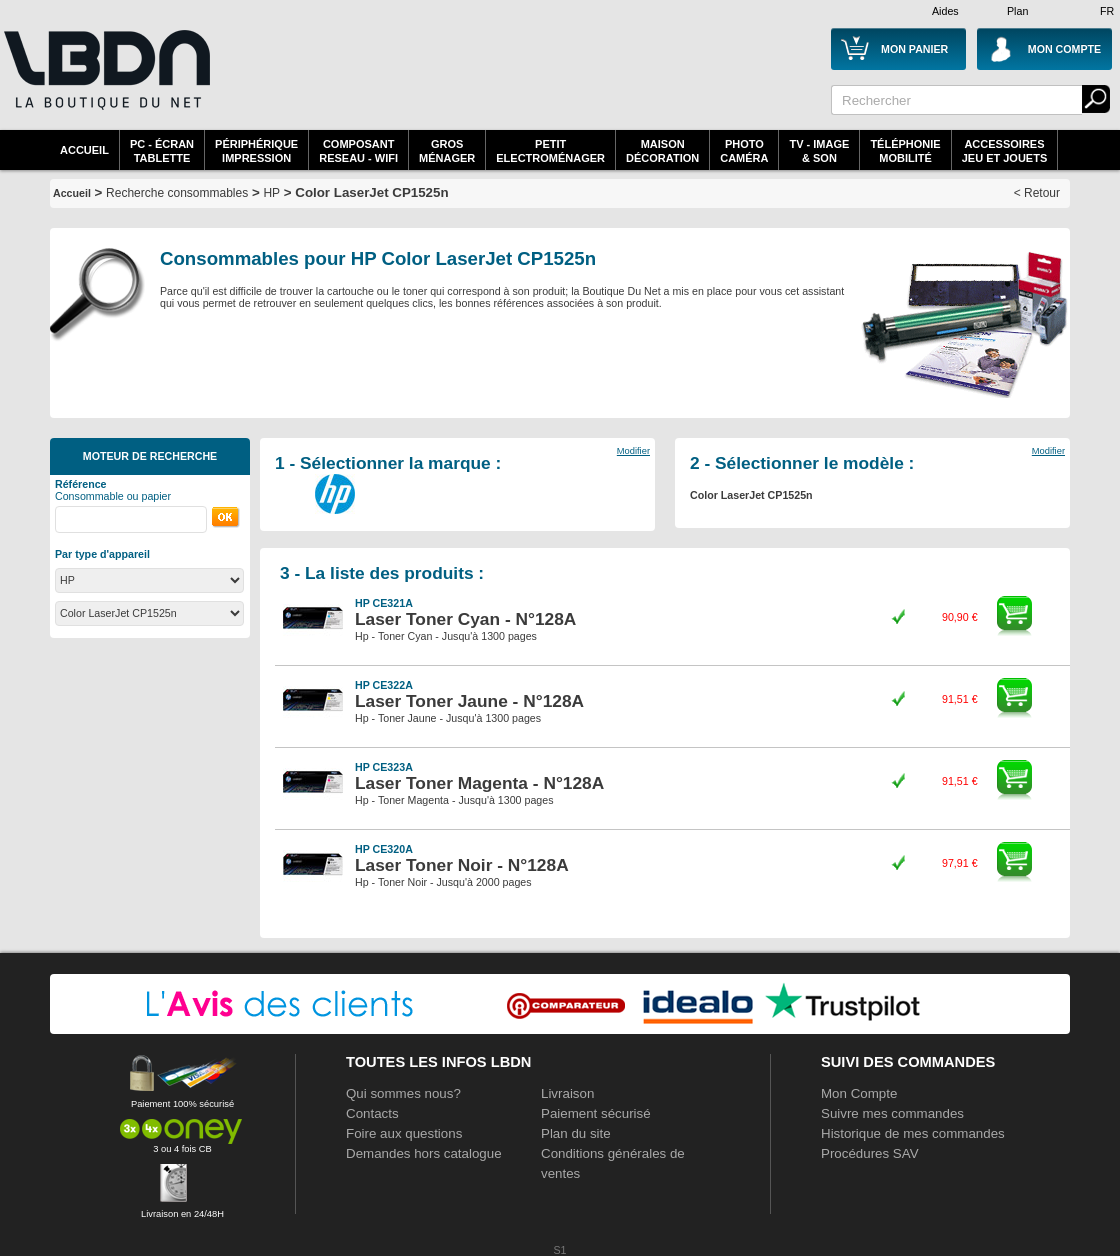 This screenshot has height=1256, width=1120. What do you see at coordinates (550, 151) in the screenshot?
I see `Petitelectroménager` at bounding box center [550, 151].